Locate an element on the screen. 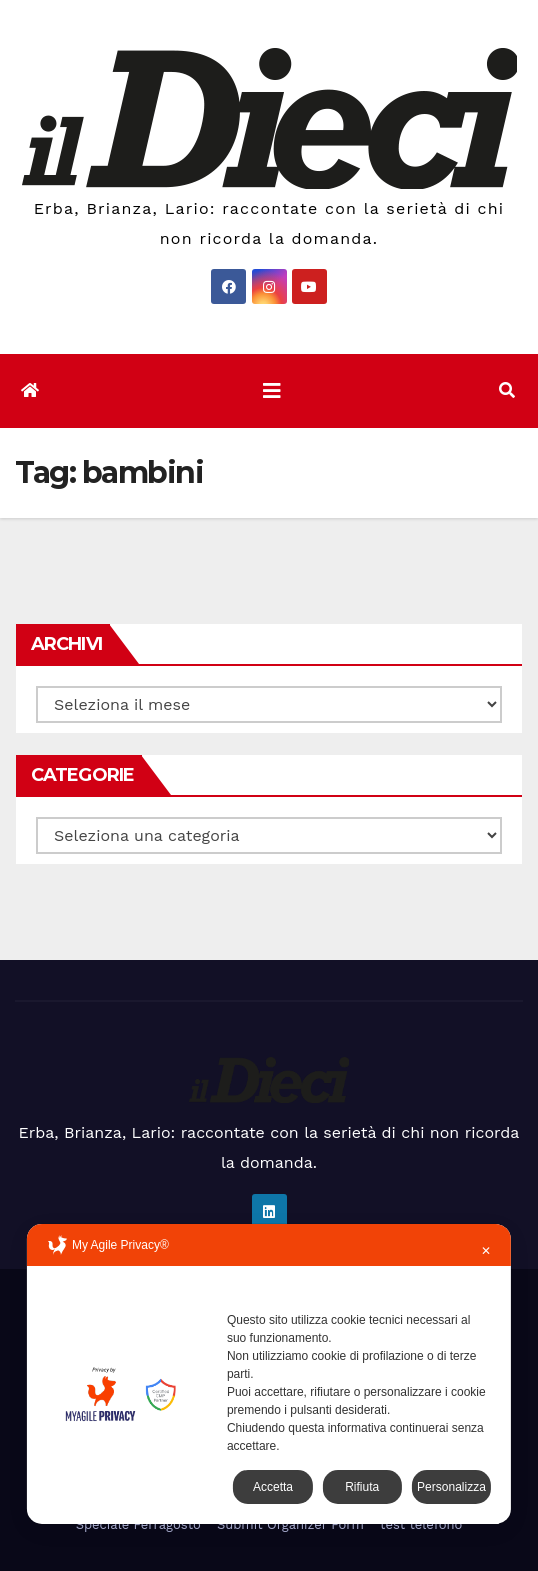  Submit Organizer Form is located at coordinates (290, 1524).